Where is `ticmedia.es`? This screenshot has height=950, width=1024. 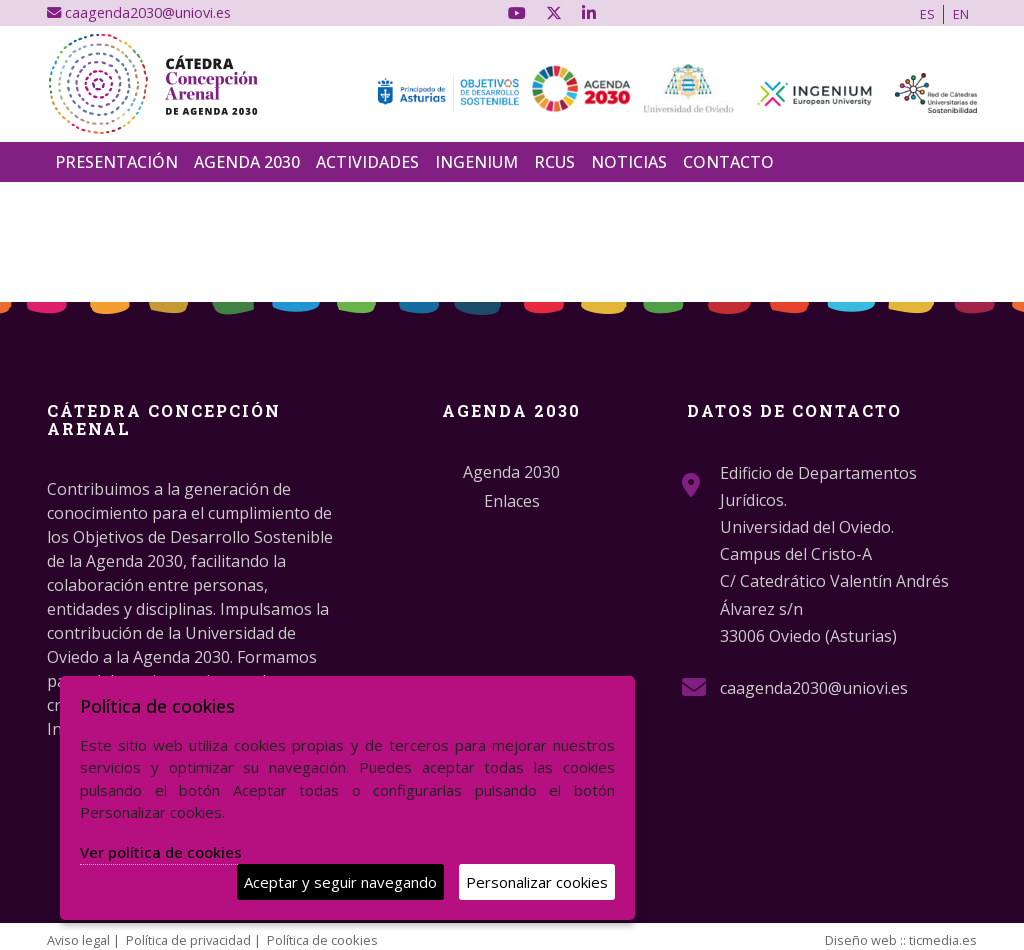
ticmedia.es is located at coordinates (943, 940).